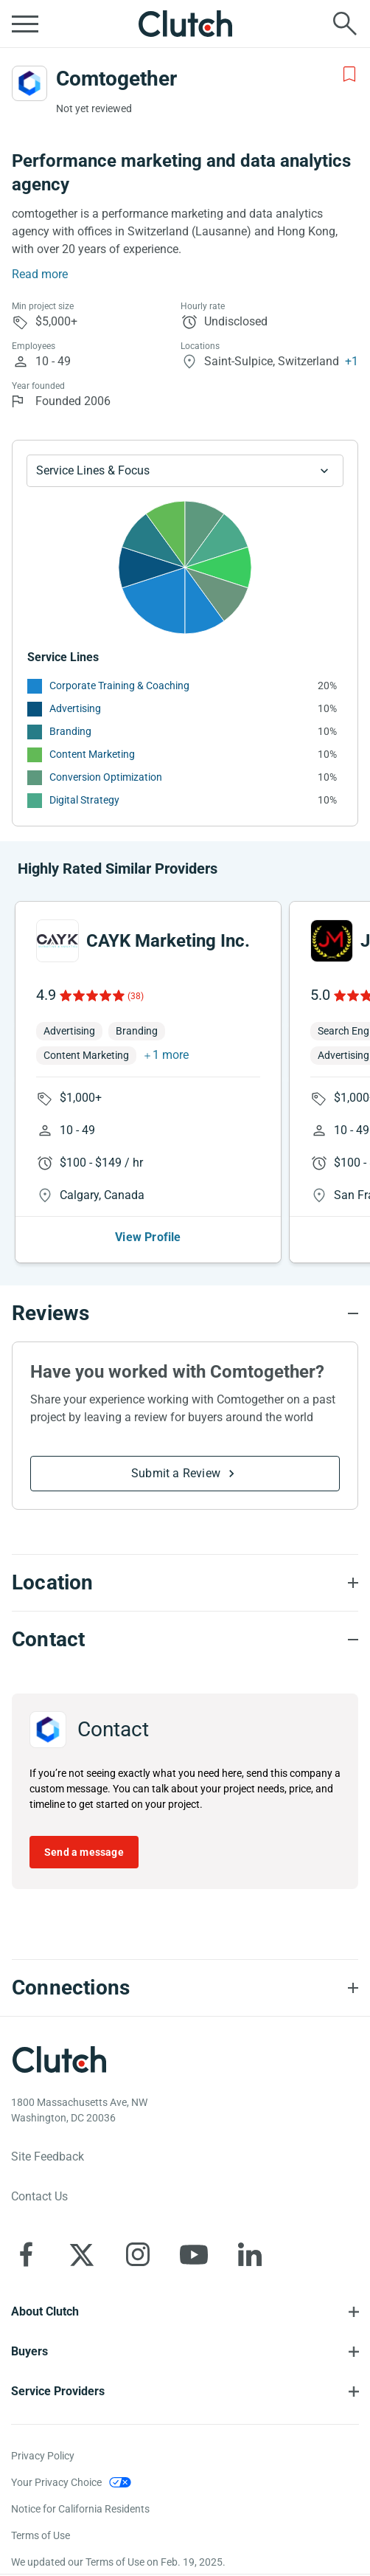 The height and width of the screenshot is (2576, 370). Describe the element at coordinates (92, 754) in the screenshot. I see `Content Marketing [See More Content Marketing Providers]` at that location.